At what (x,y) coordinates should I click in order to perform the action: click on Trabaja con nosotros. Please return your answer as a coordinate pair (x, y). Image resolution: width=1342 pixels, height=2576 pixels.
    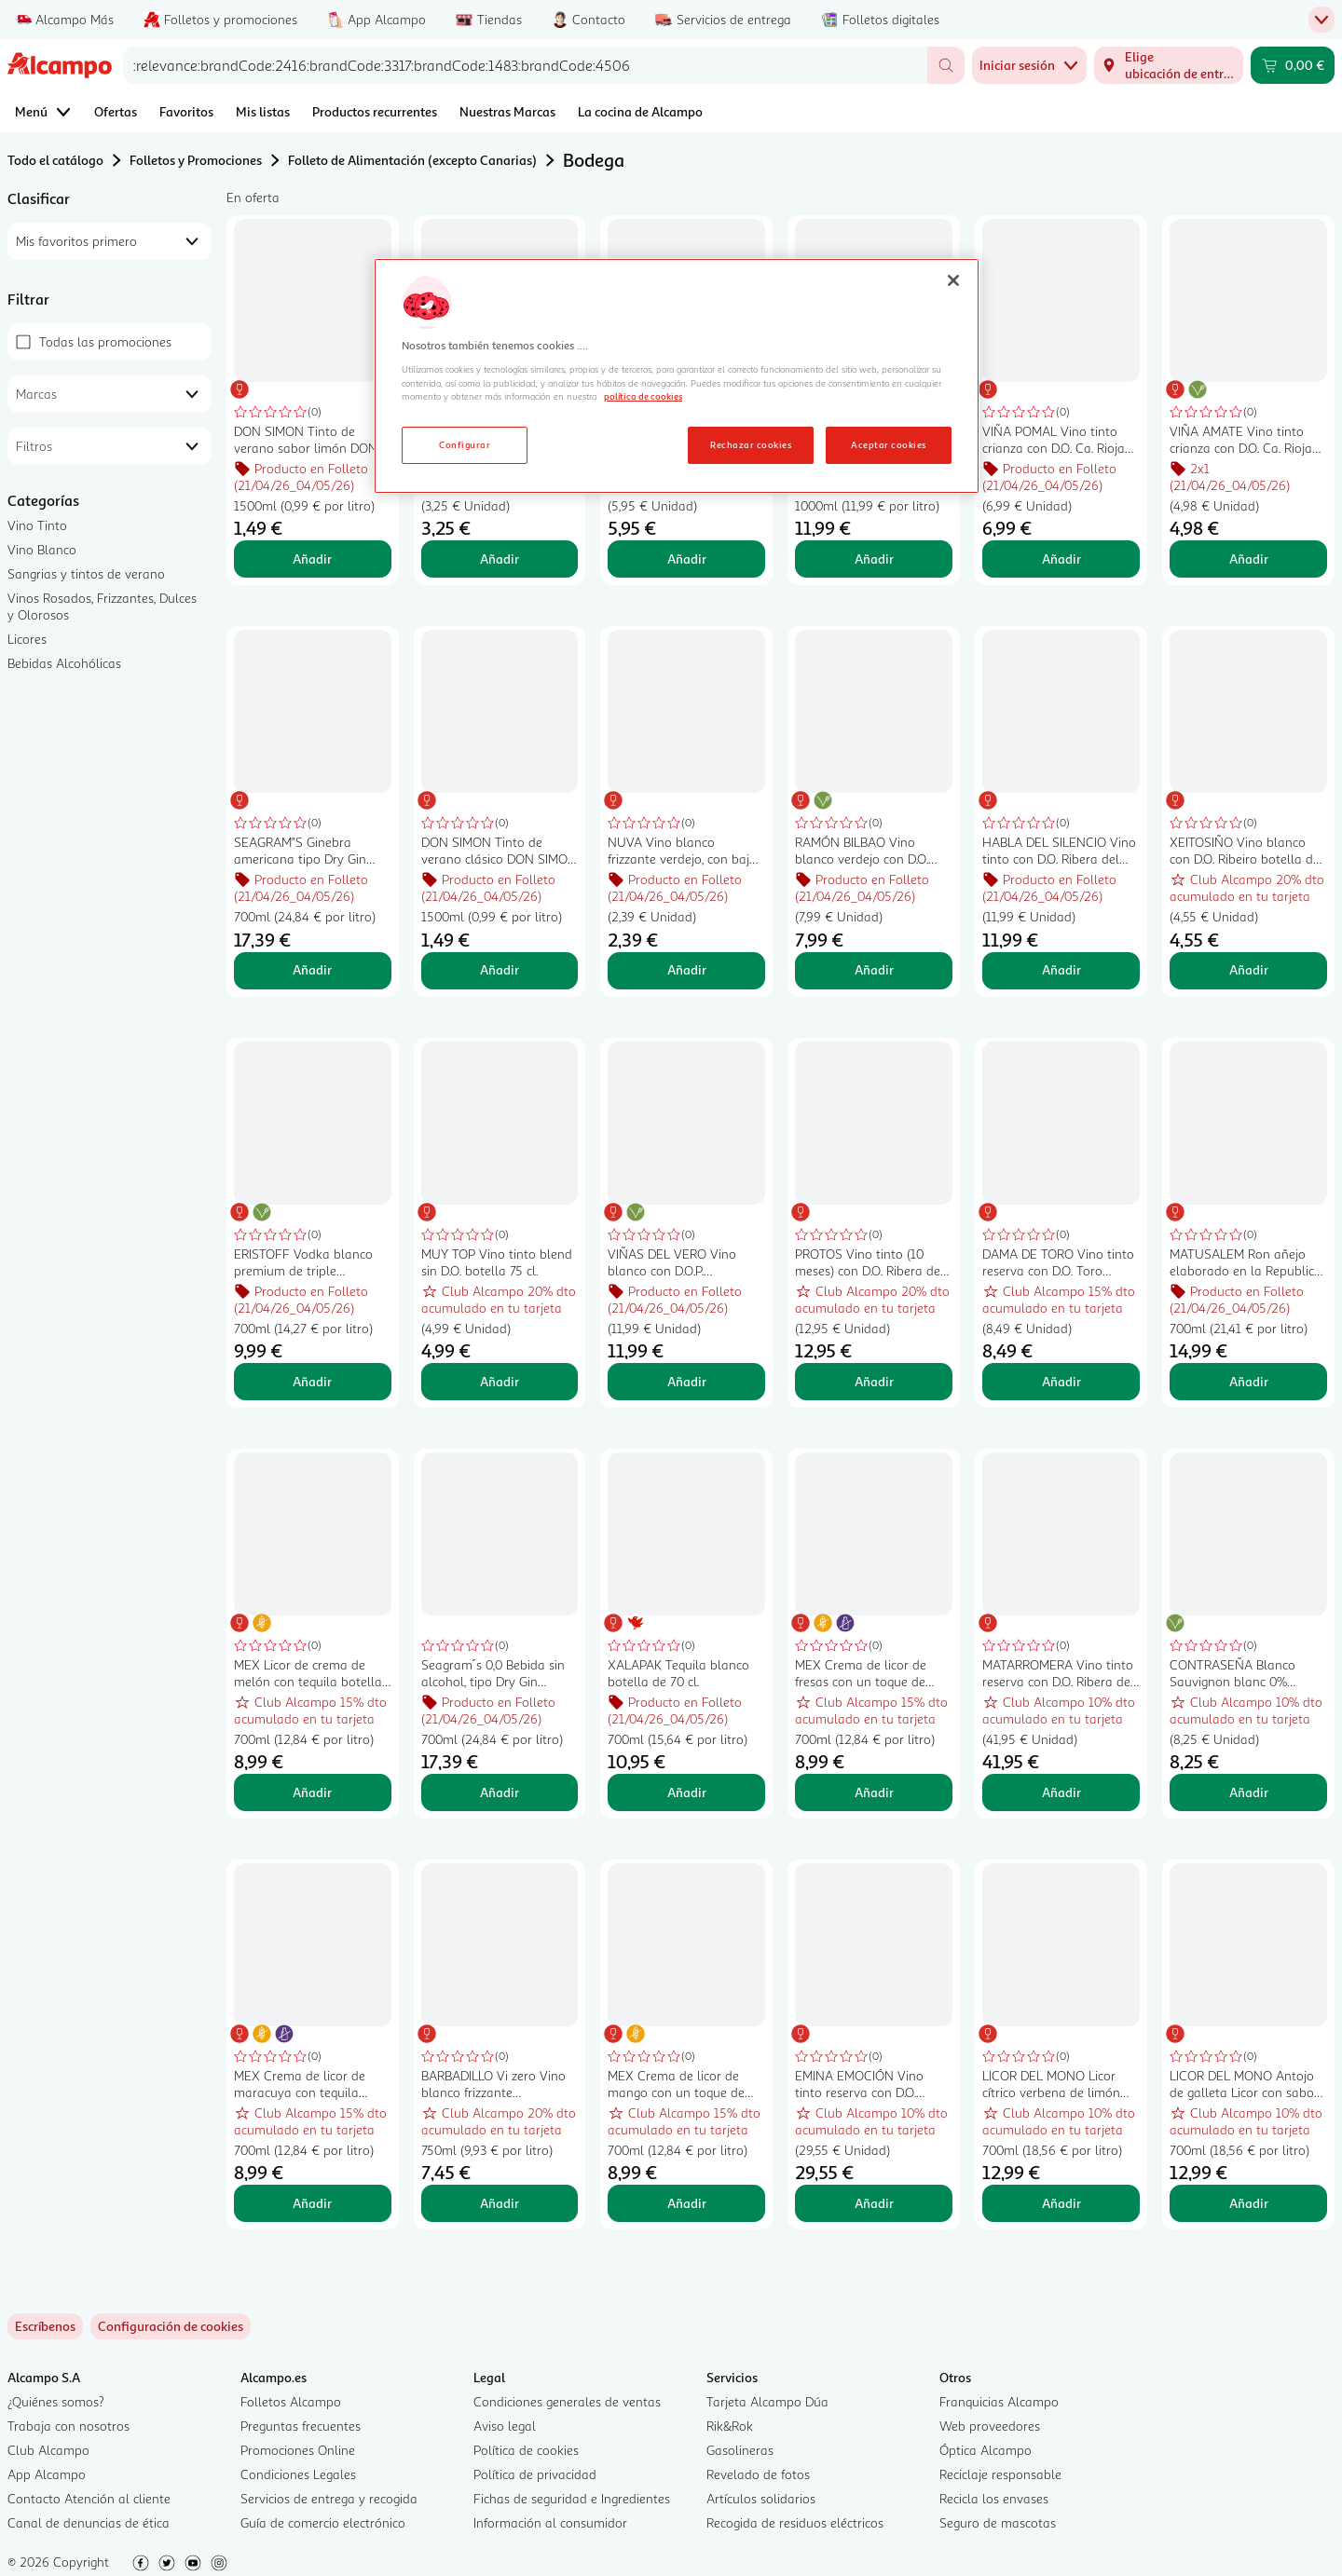
    Looking at the image, I should click on (68, 2425).